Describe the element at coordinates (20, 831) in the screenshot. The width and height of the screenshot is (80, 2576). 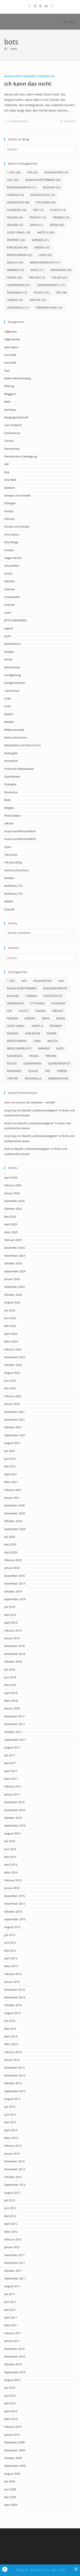
I see `Sozial und Wirtschaftlich` at that location.